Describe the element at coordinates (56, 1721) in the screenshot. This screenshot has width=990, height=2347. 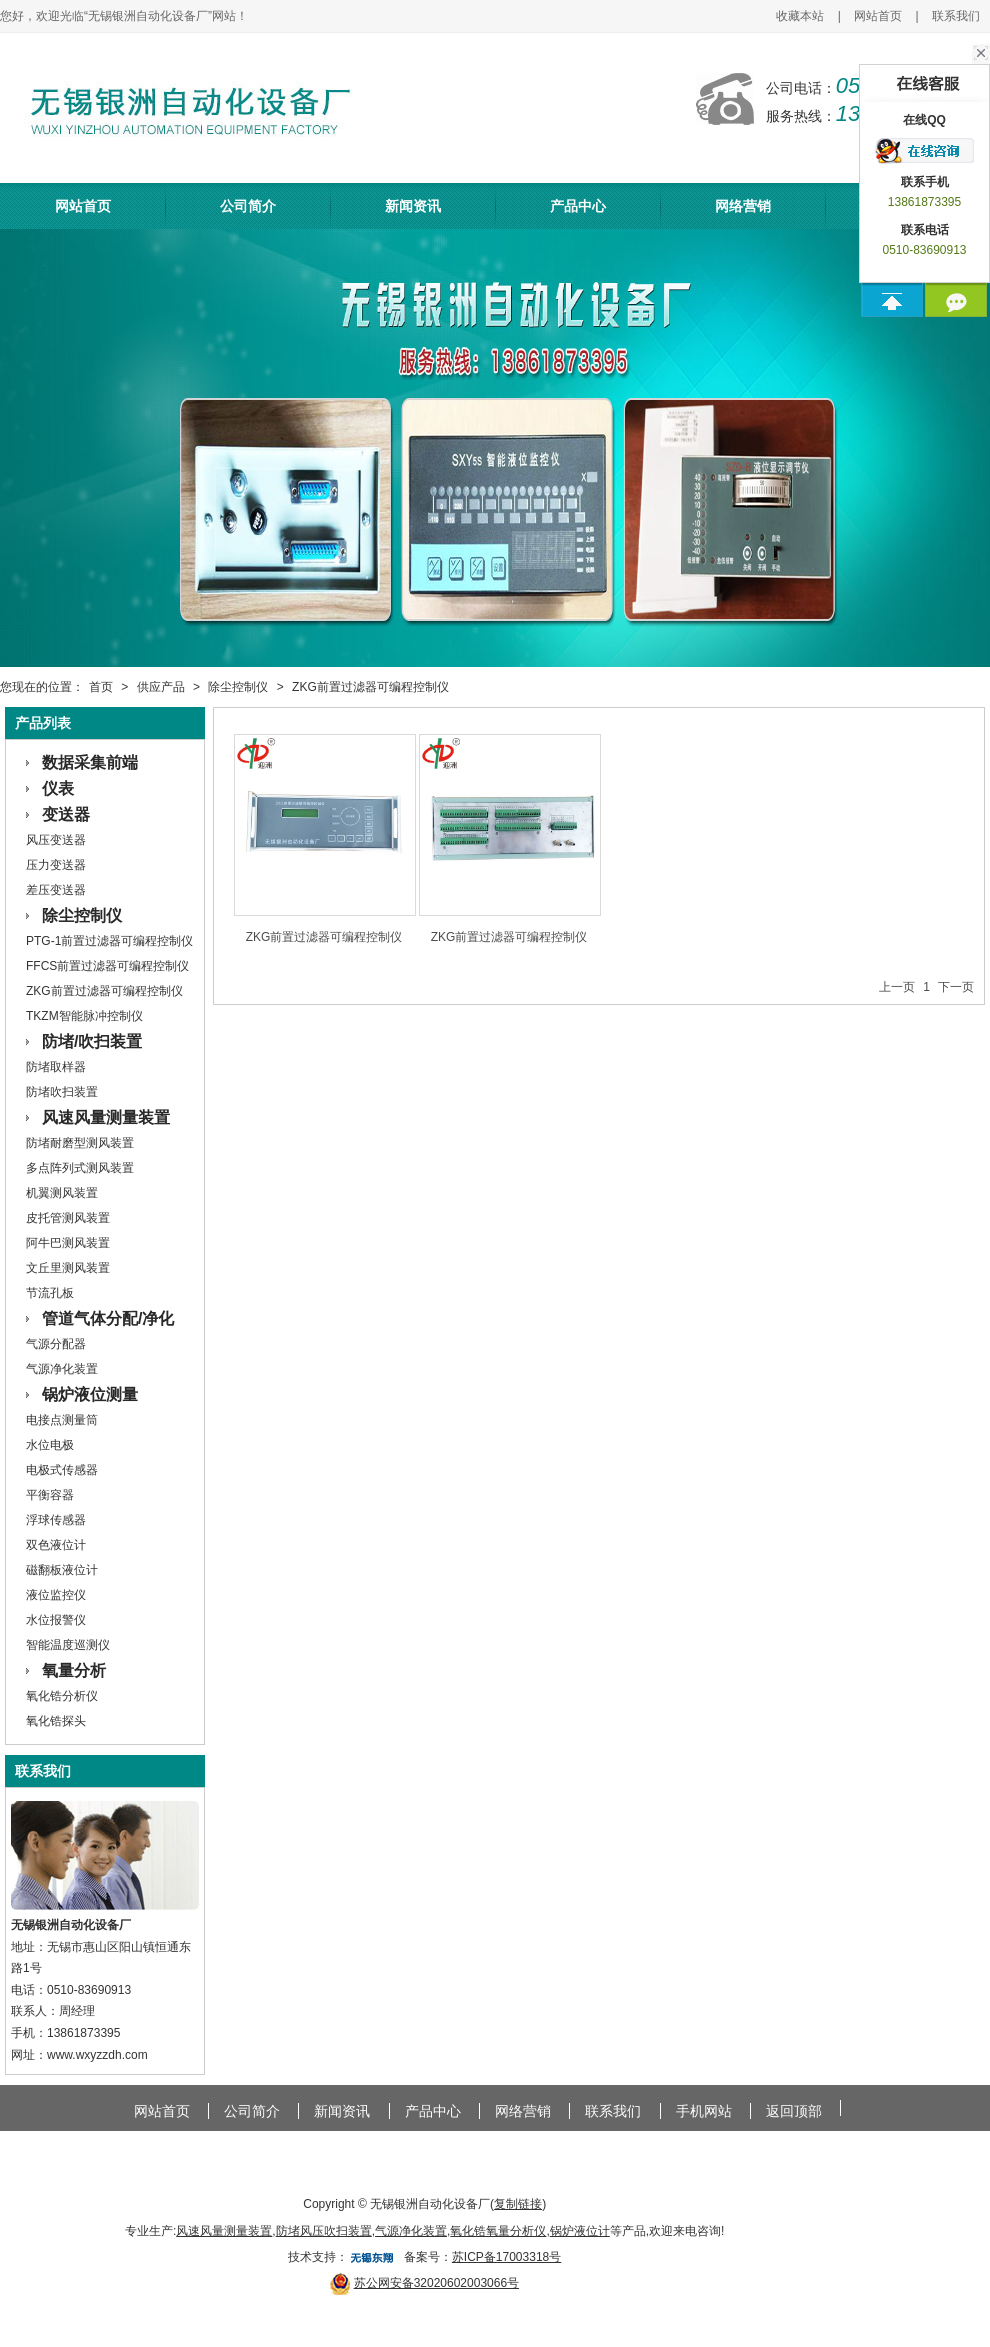
I see `氧化锆探头` at that location.